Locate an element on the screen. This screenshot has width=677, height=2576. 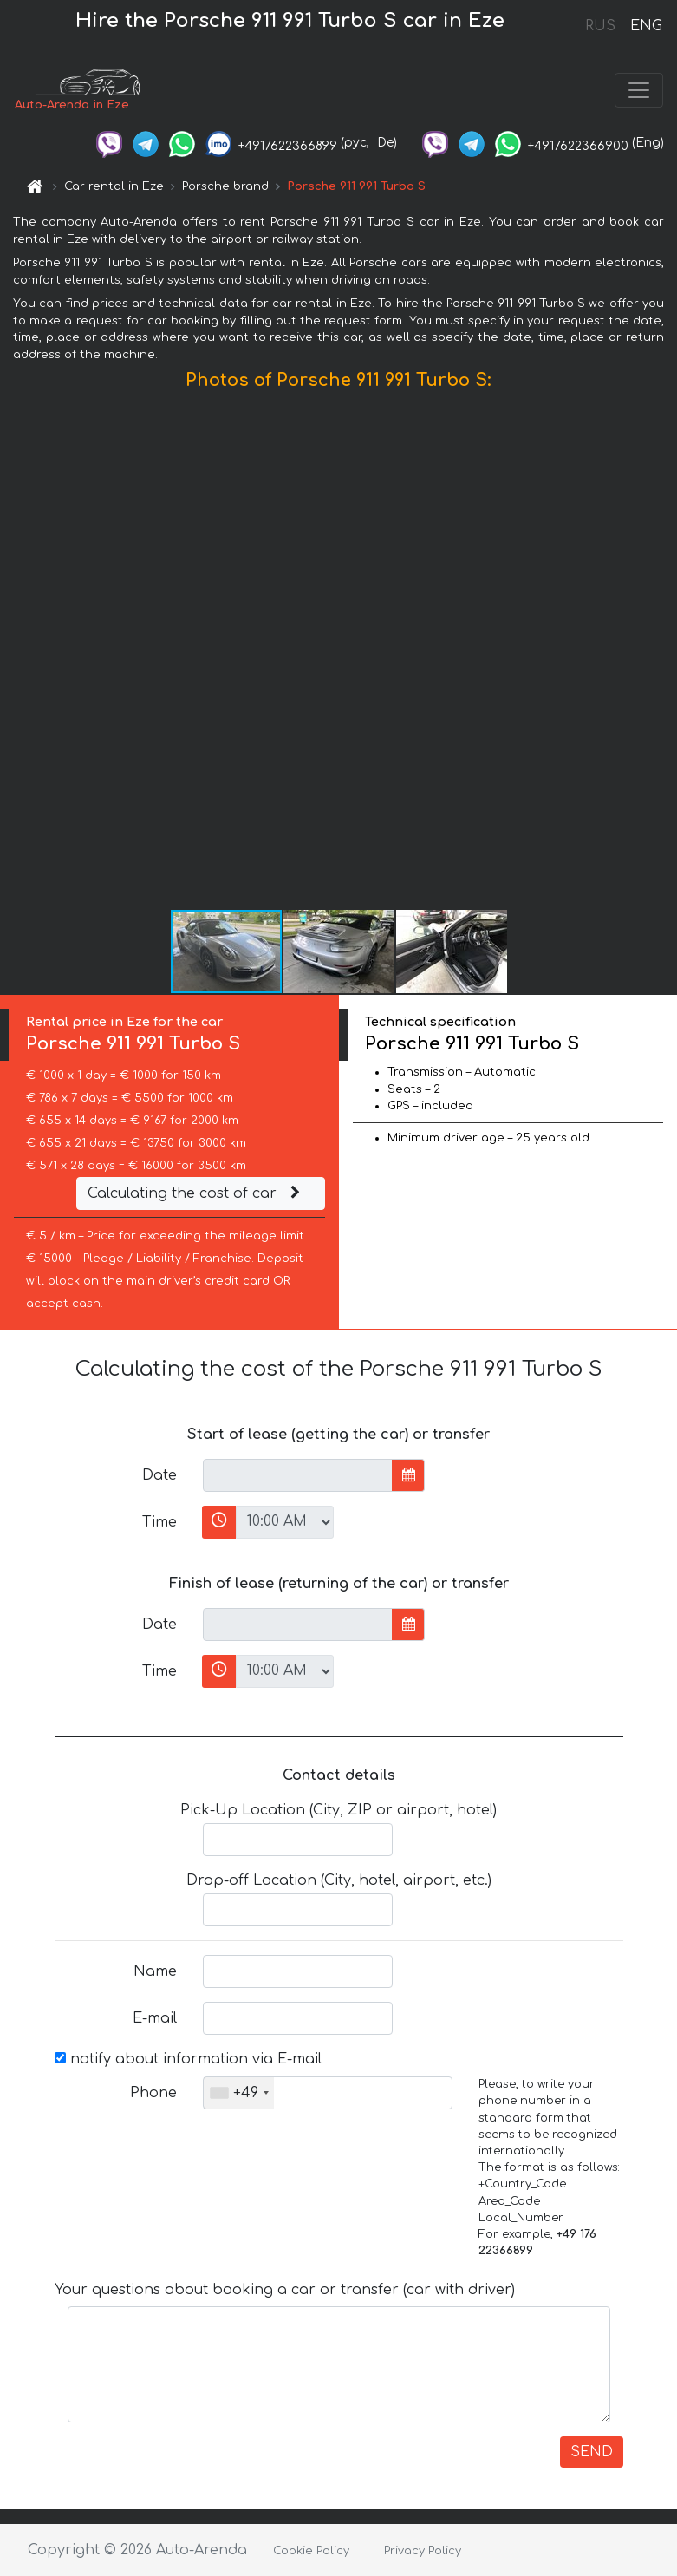
SEND is located at coordinates (591, 2452).